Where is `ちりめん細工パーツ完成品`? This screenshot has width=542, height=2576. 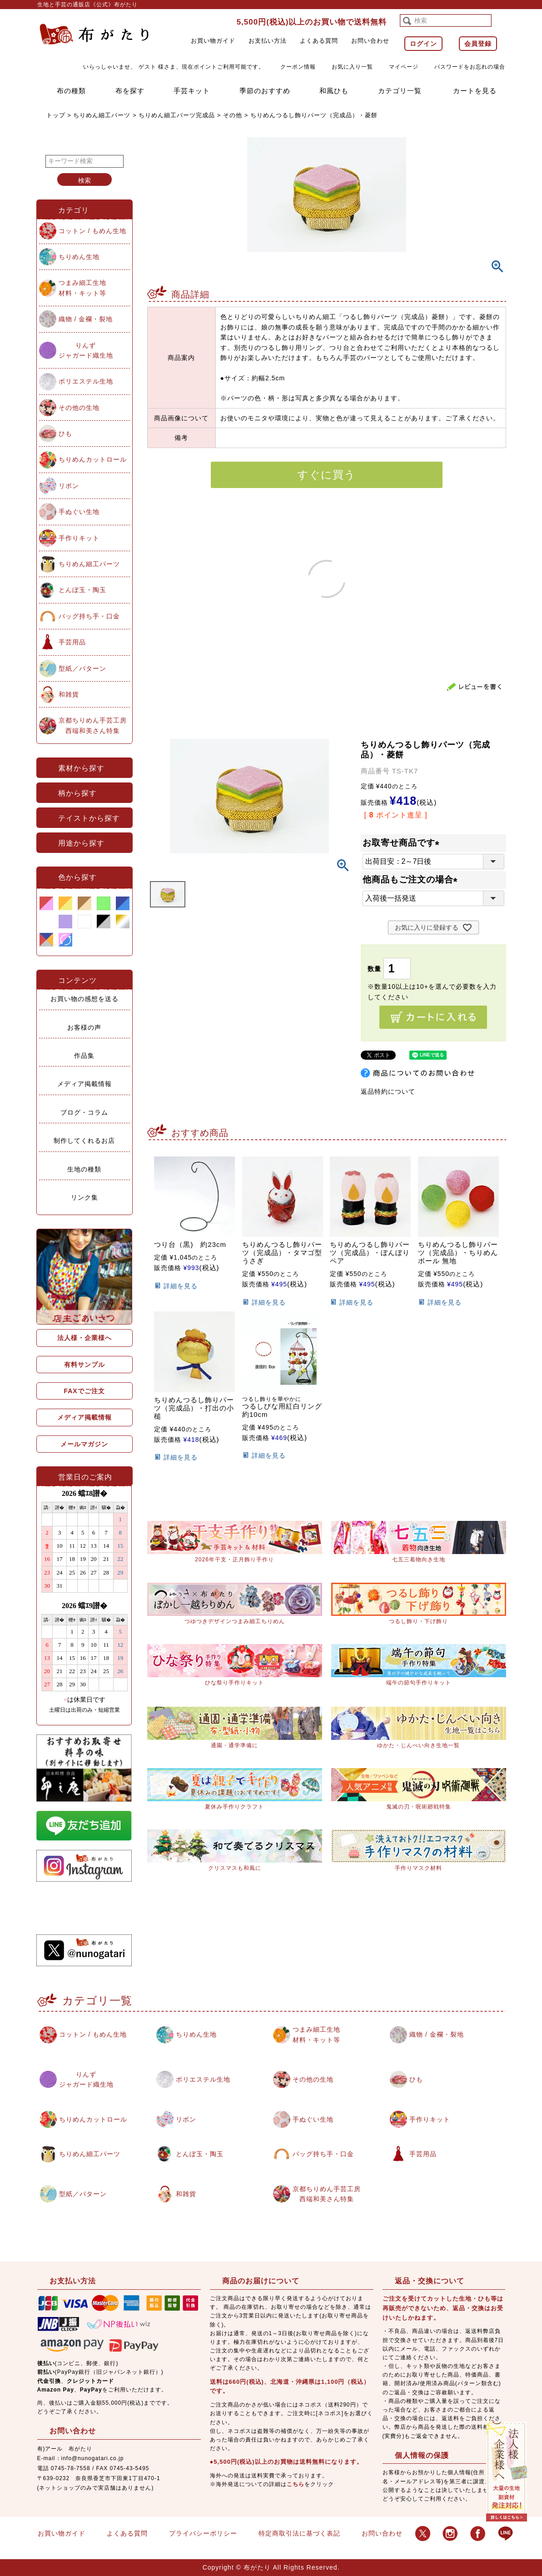 ちりめん細工パーツ完成品 is located at coordinates (177, 115).